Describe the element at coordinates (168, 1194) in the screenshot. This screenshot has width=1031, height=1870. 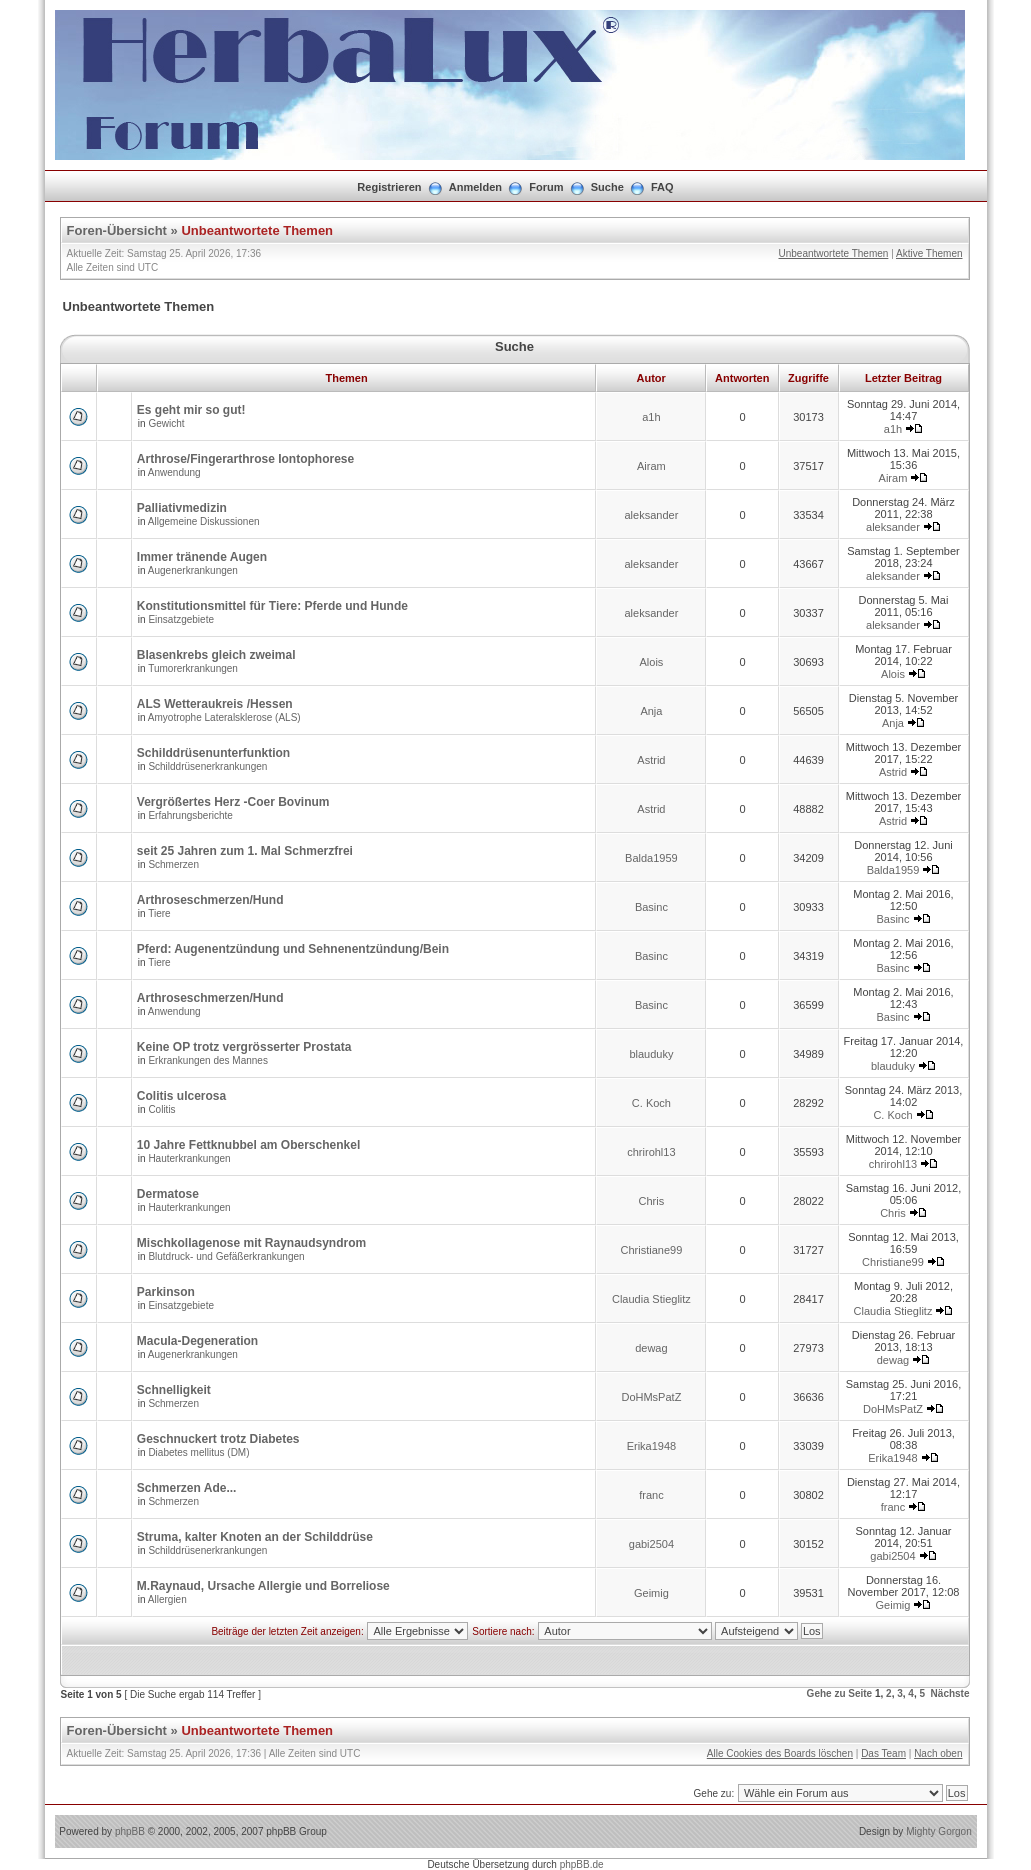
I see `Dermatose` at that location.